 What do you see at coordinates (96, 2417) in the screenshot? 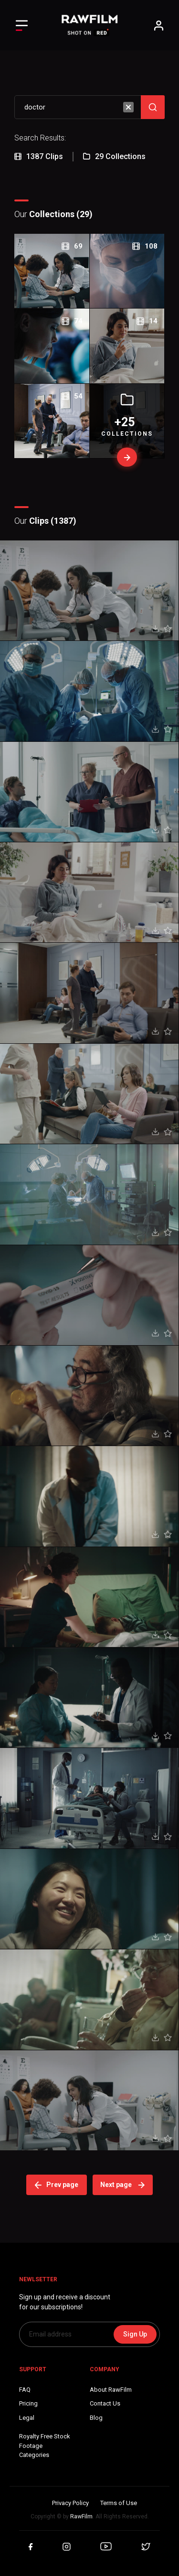
I see `Blog` at bounding box center [96, 2417].